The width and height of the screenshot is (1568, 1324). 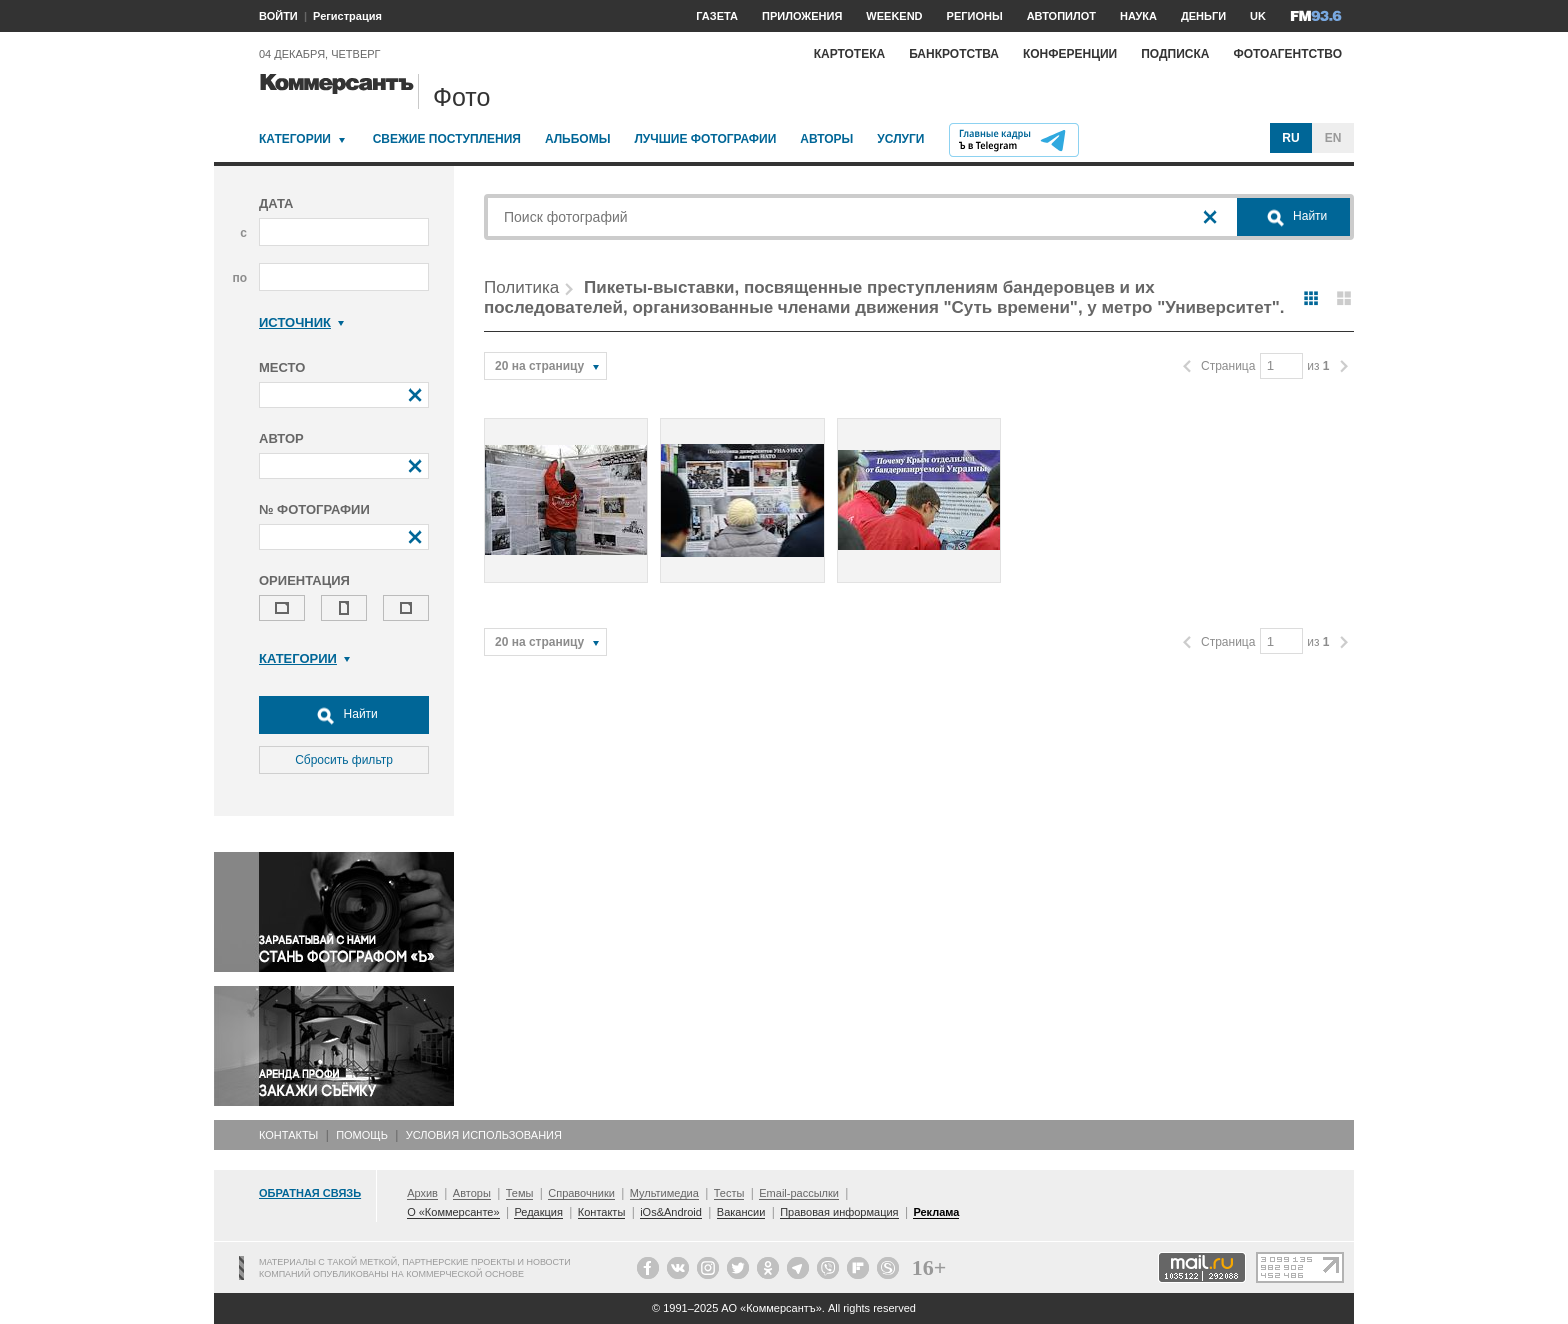 What do you see at coordinates (301, 322) in the screenshot?
I see `Источник` at bounding box center [301, 322].